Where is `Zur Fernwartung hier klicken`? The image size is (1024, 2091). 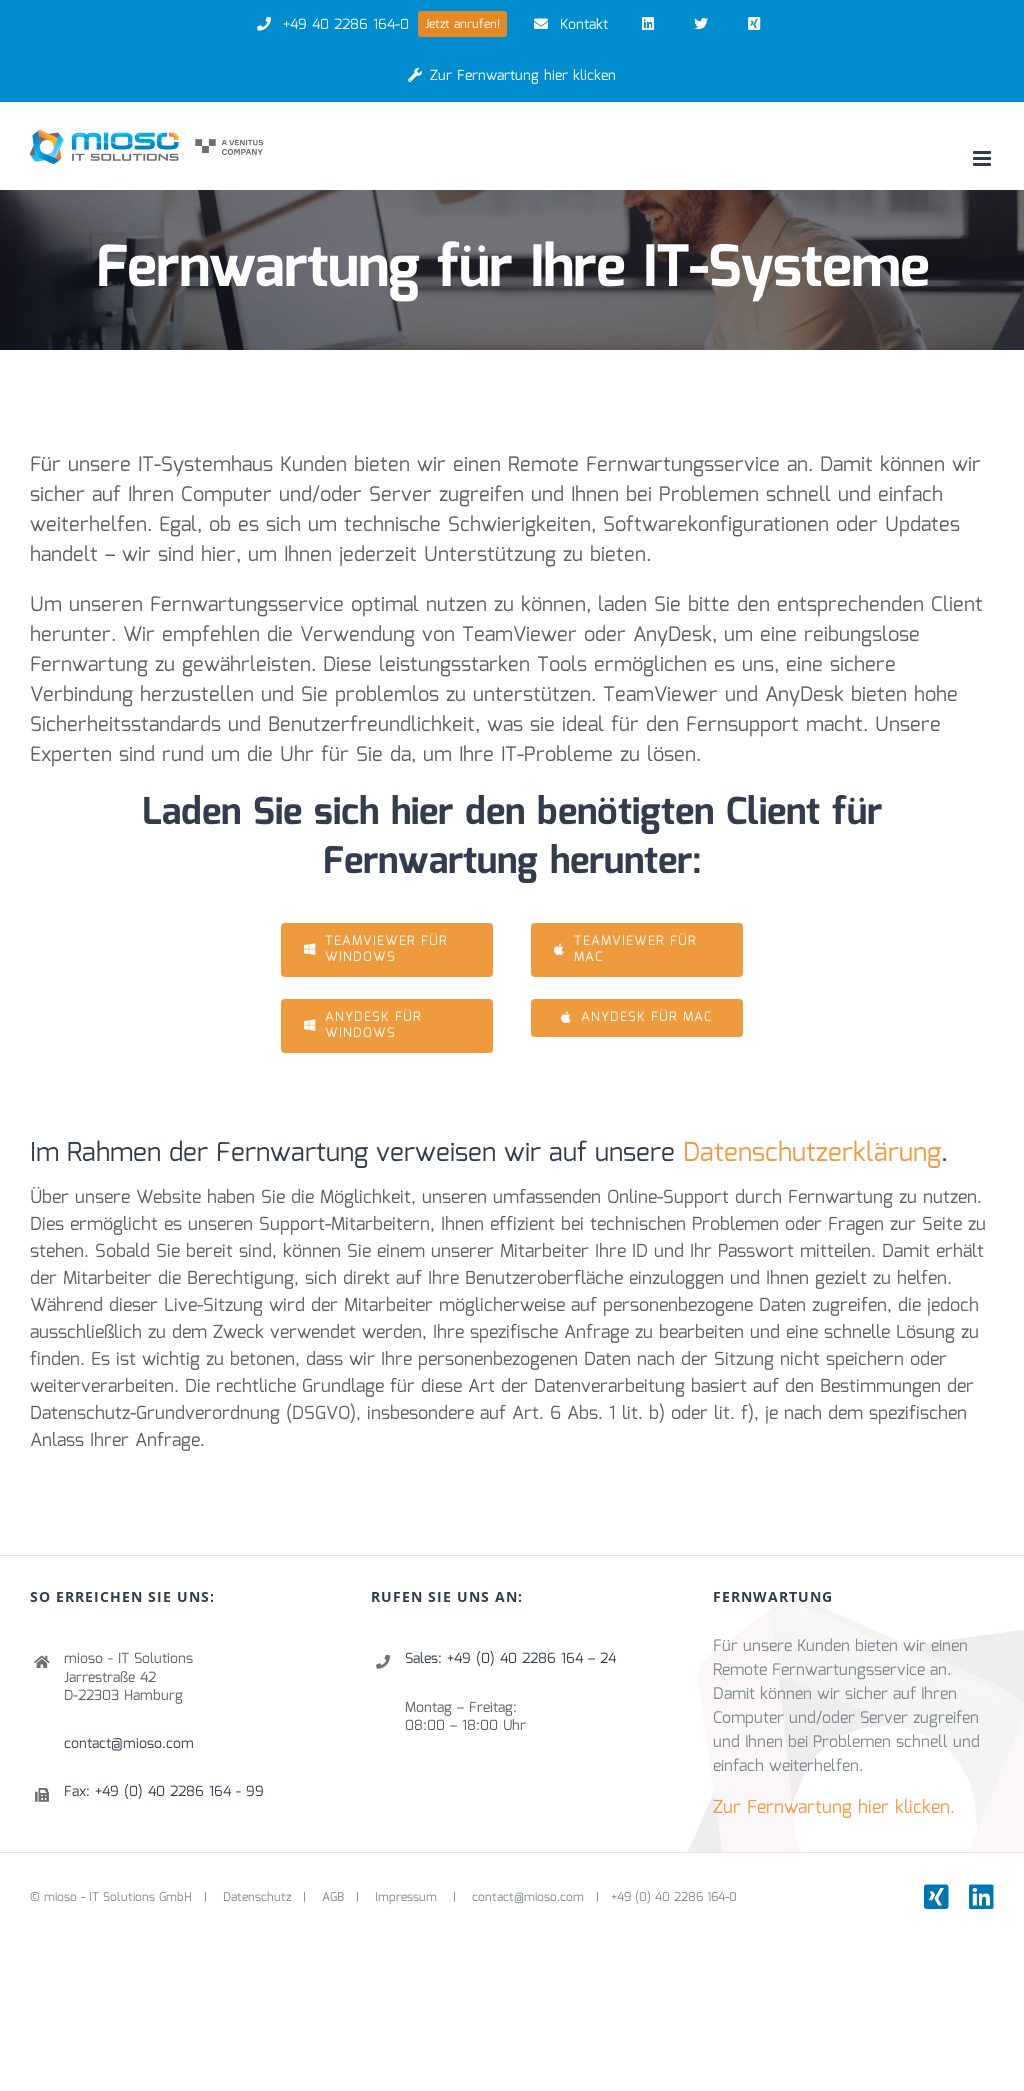
Zur Fernwartung hier klicken is located at coordinates (512, 76).